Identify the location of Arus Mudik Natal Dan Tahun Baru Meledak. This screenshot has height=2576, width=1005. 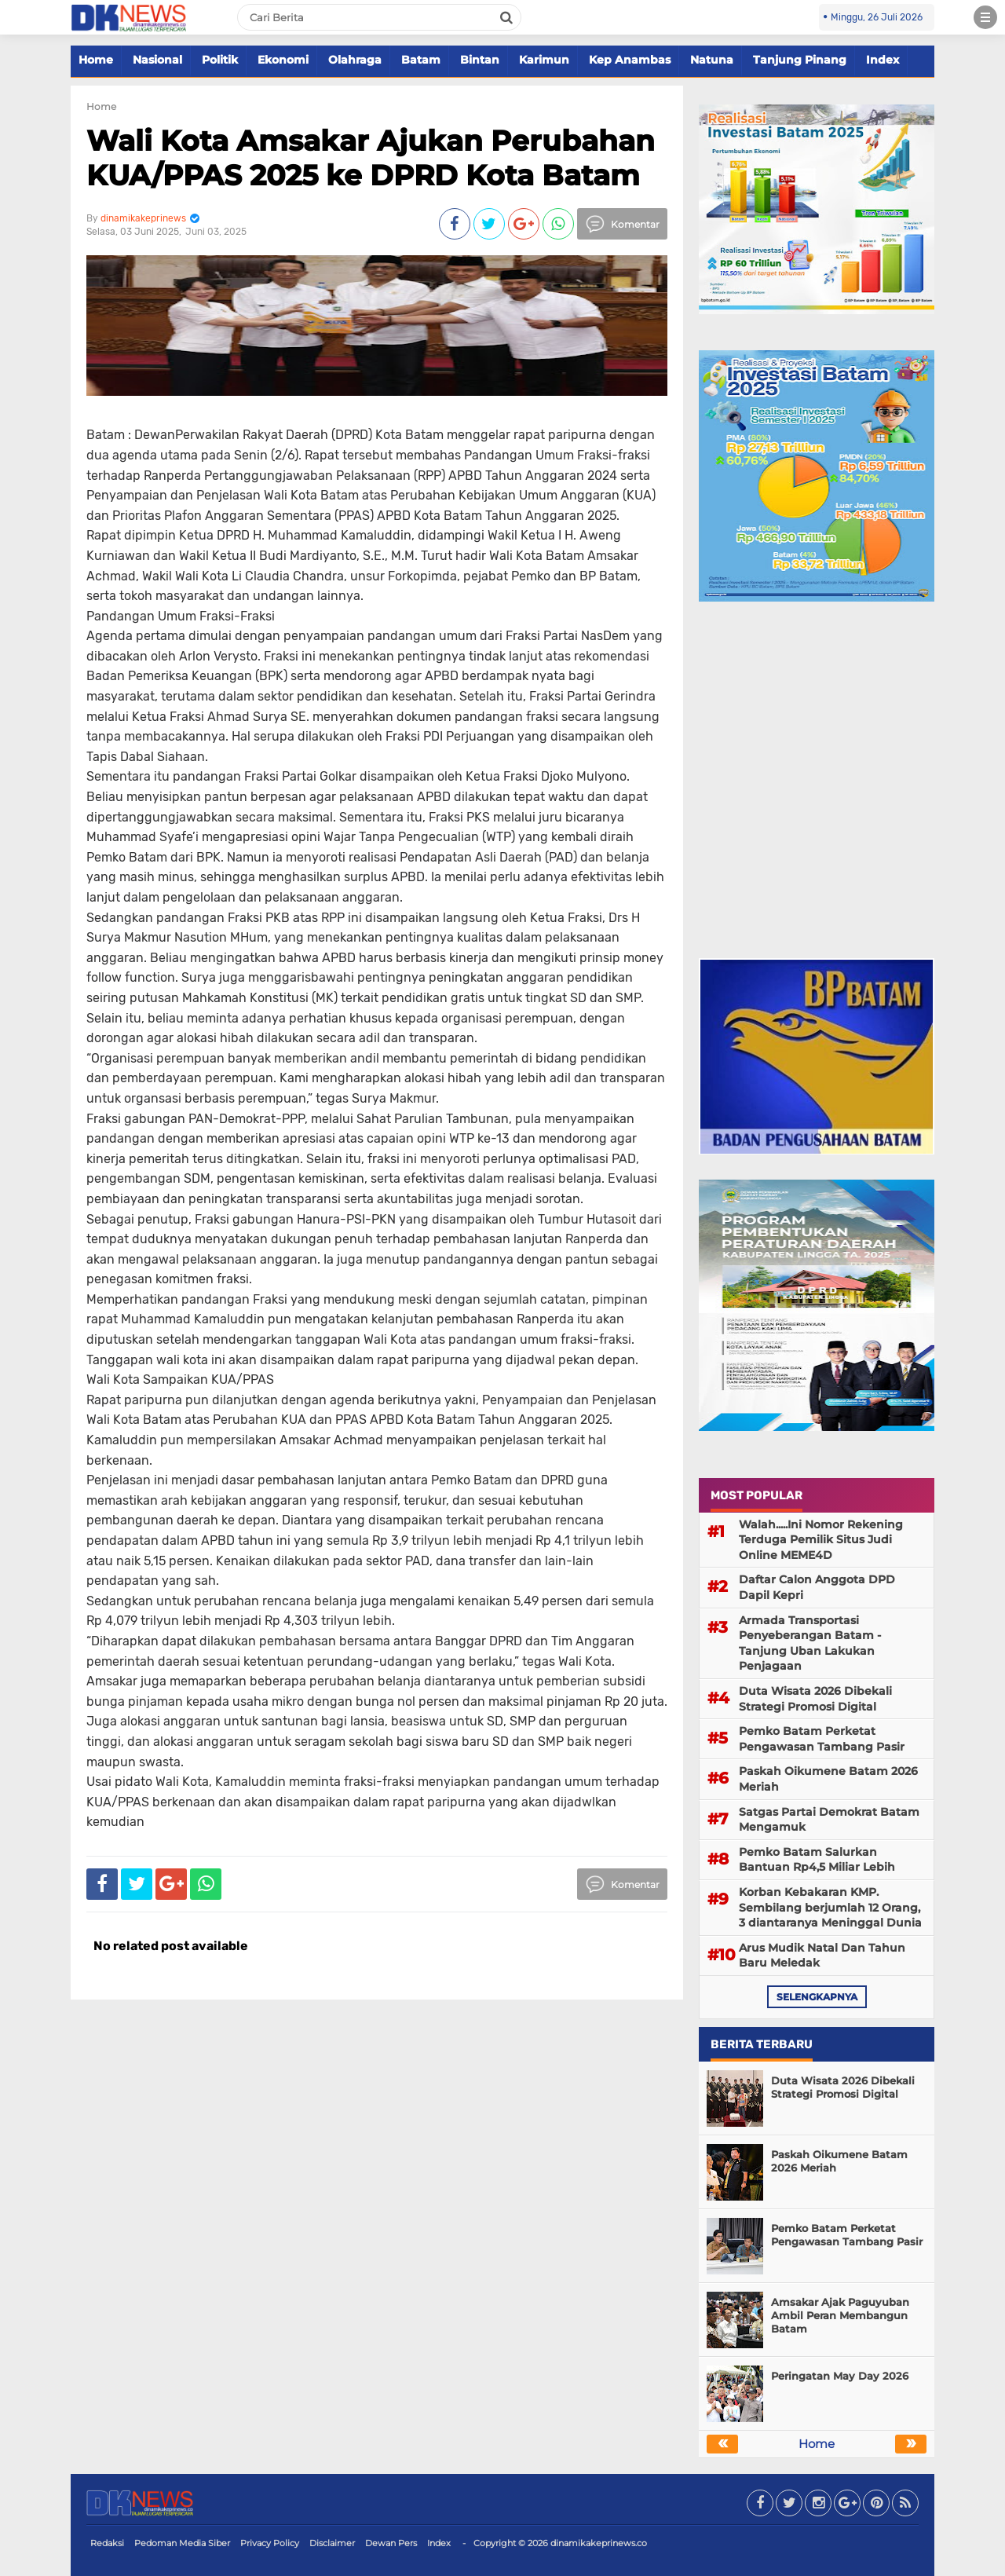
(822, 1955).